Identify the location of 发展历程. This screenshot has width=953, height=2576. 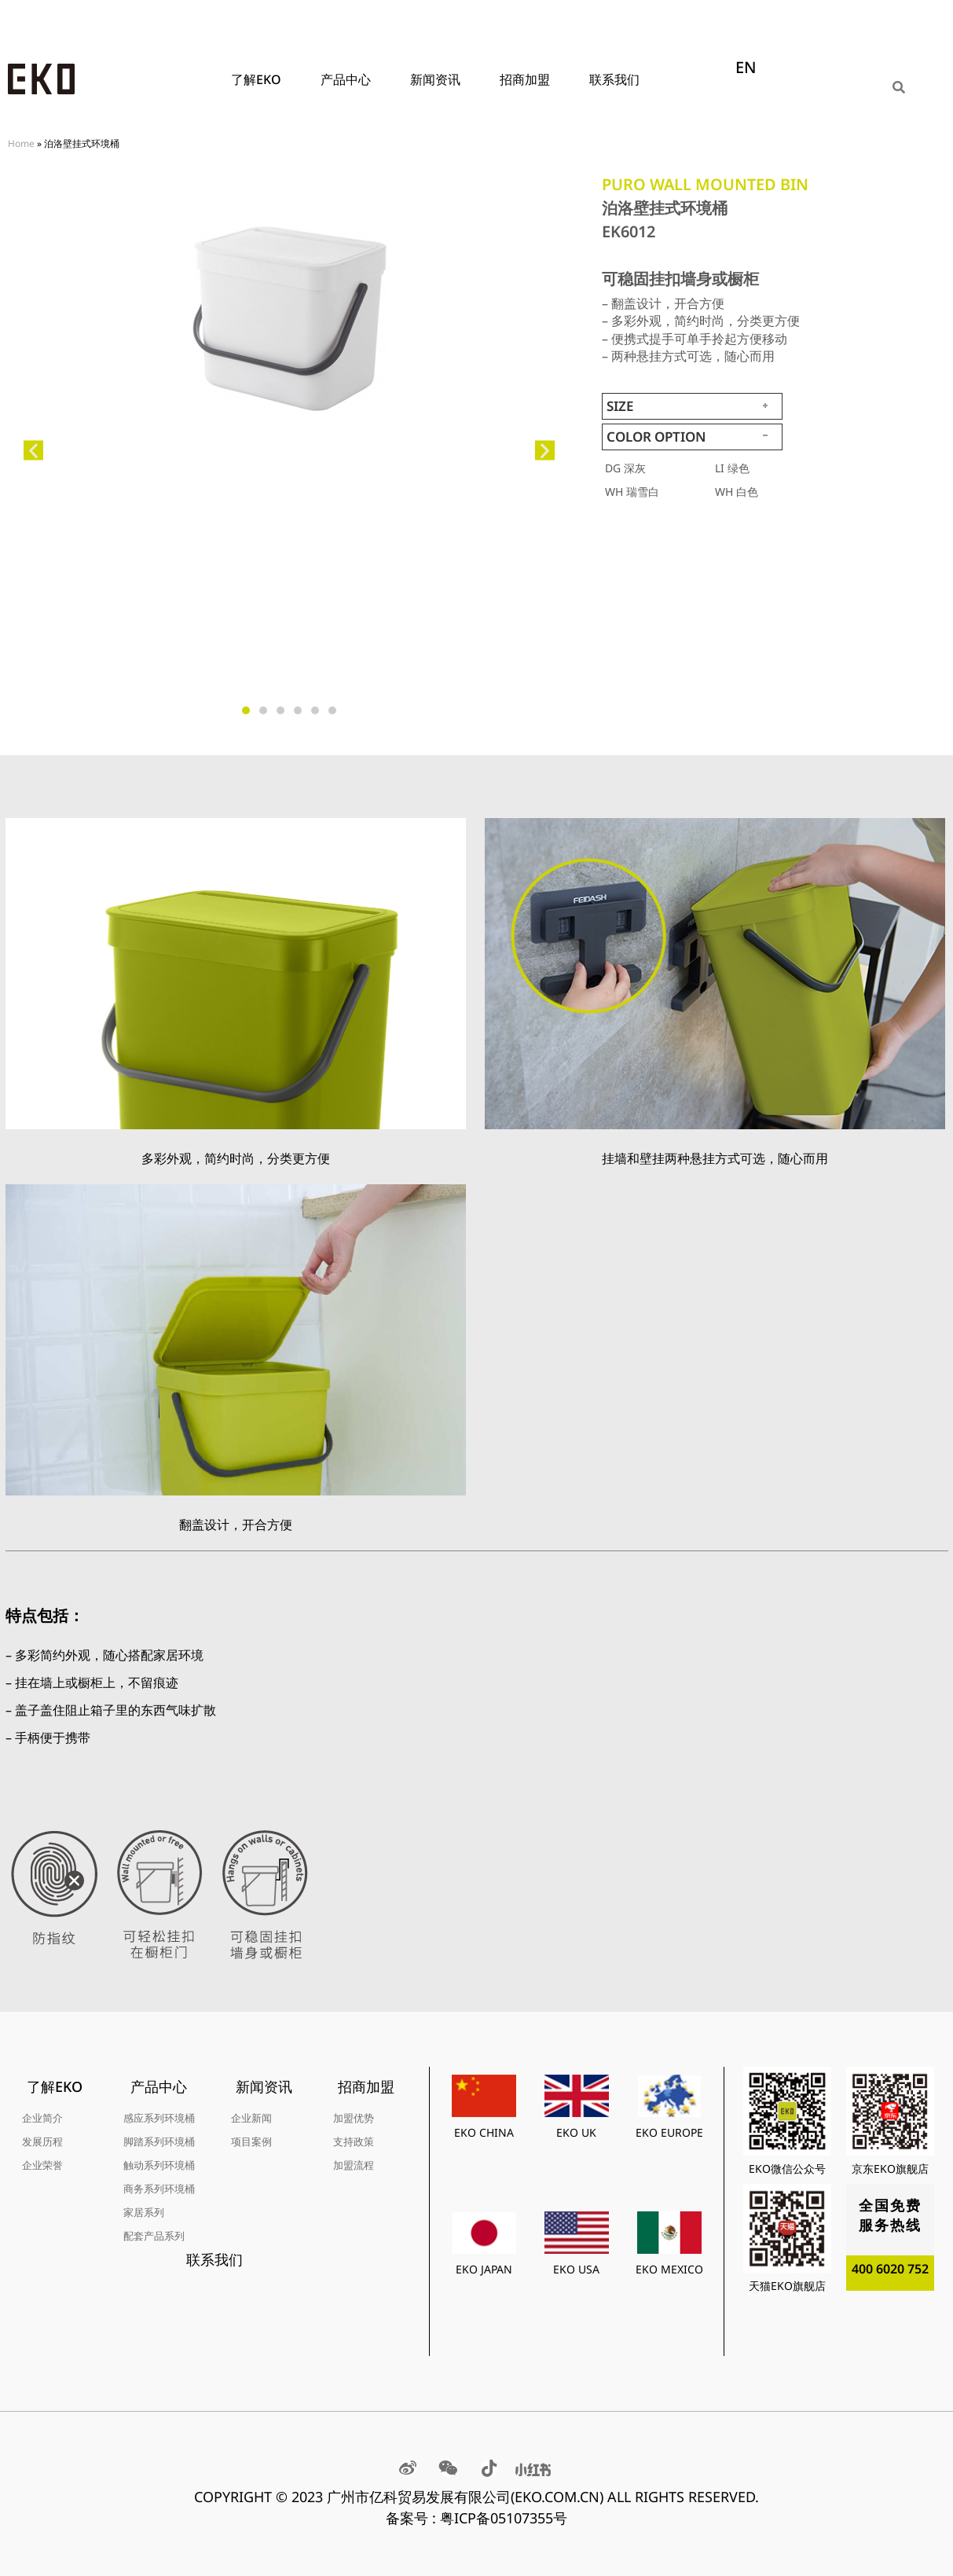
(42, 2141).